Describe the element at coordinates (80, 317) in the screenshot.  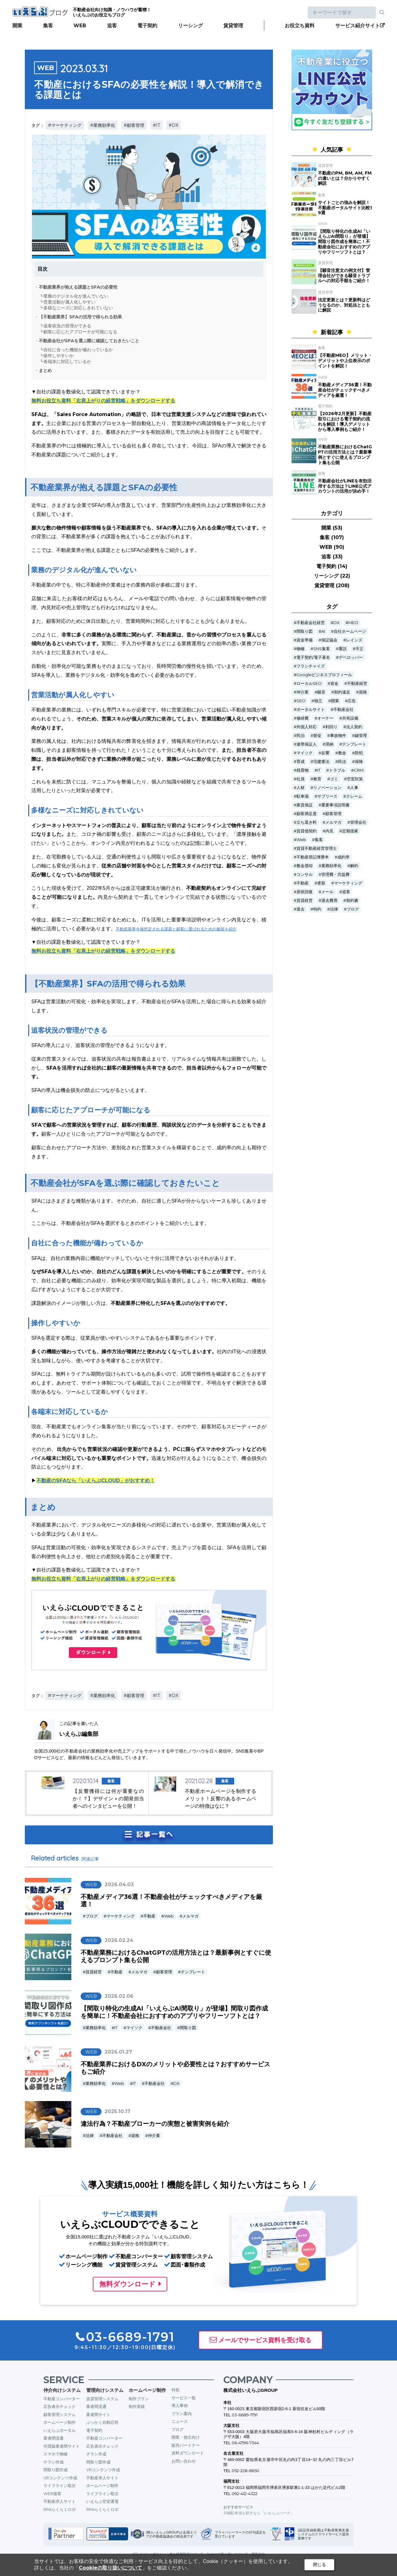
I see `【不動産業界】SFAの活用で得られる効果` at that location.